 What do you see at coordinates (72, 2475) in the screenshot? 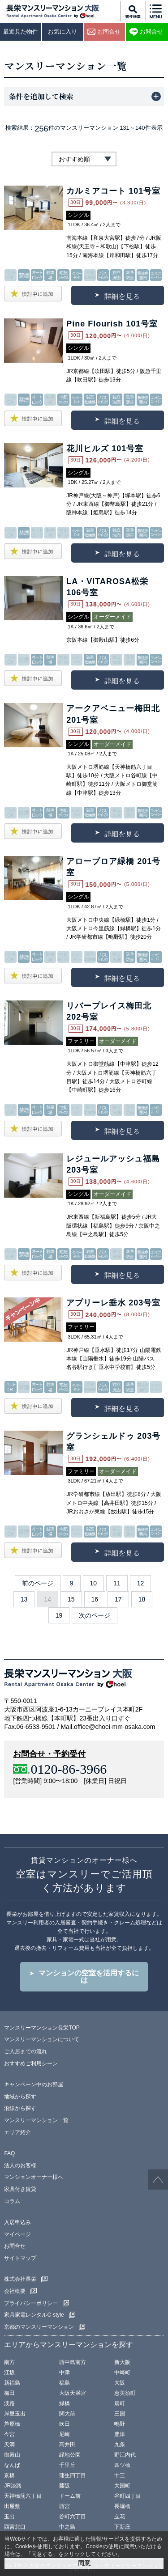
I see `蒲生四丁目` at bounding box center [72, 2475].